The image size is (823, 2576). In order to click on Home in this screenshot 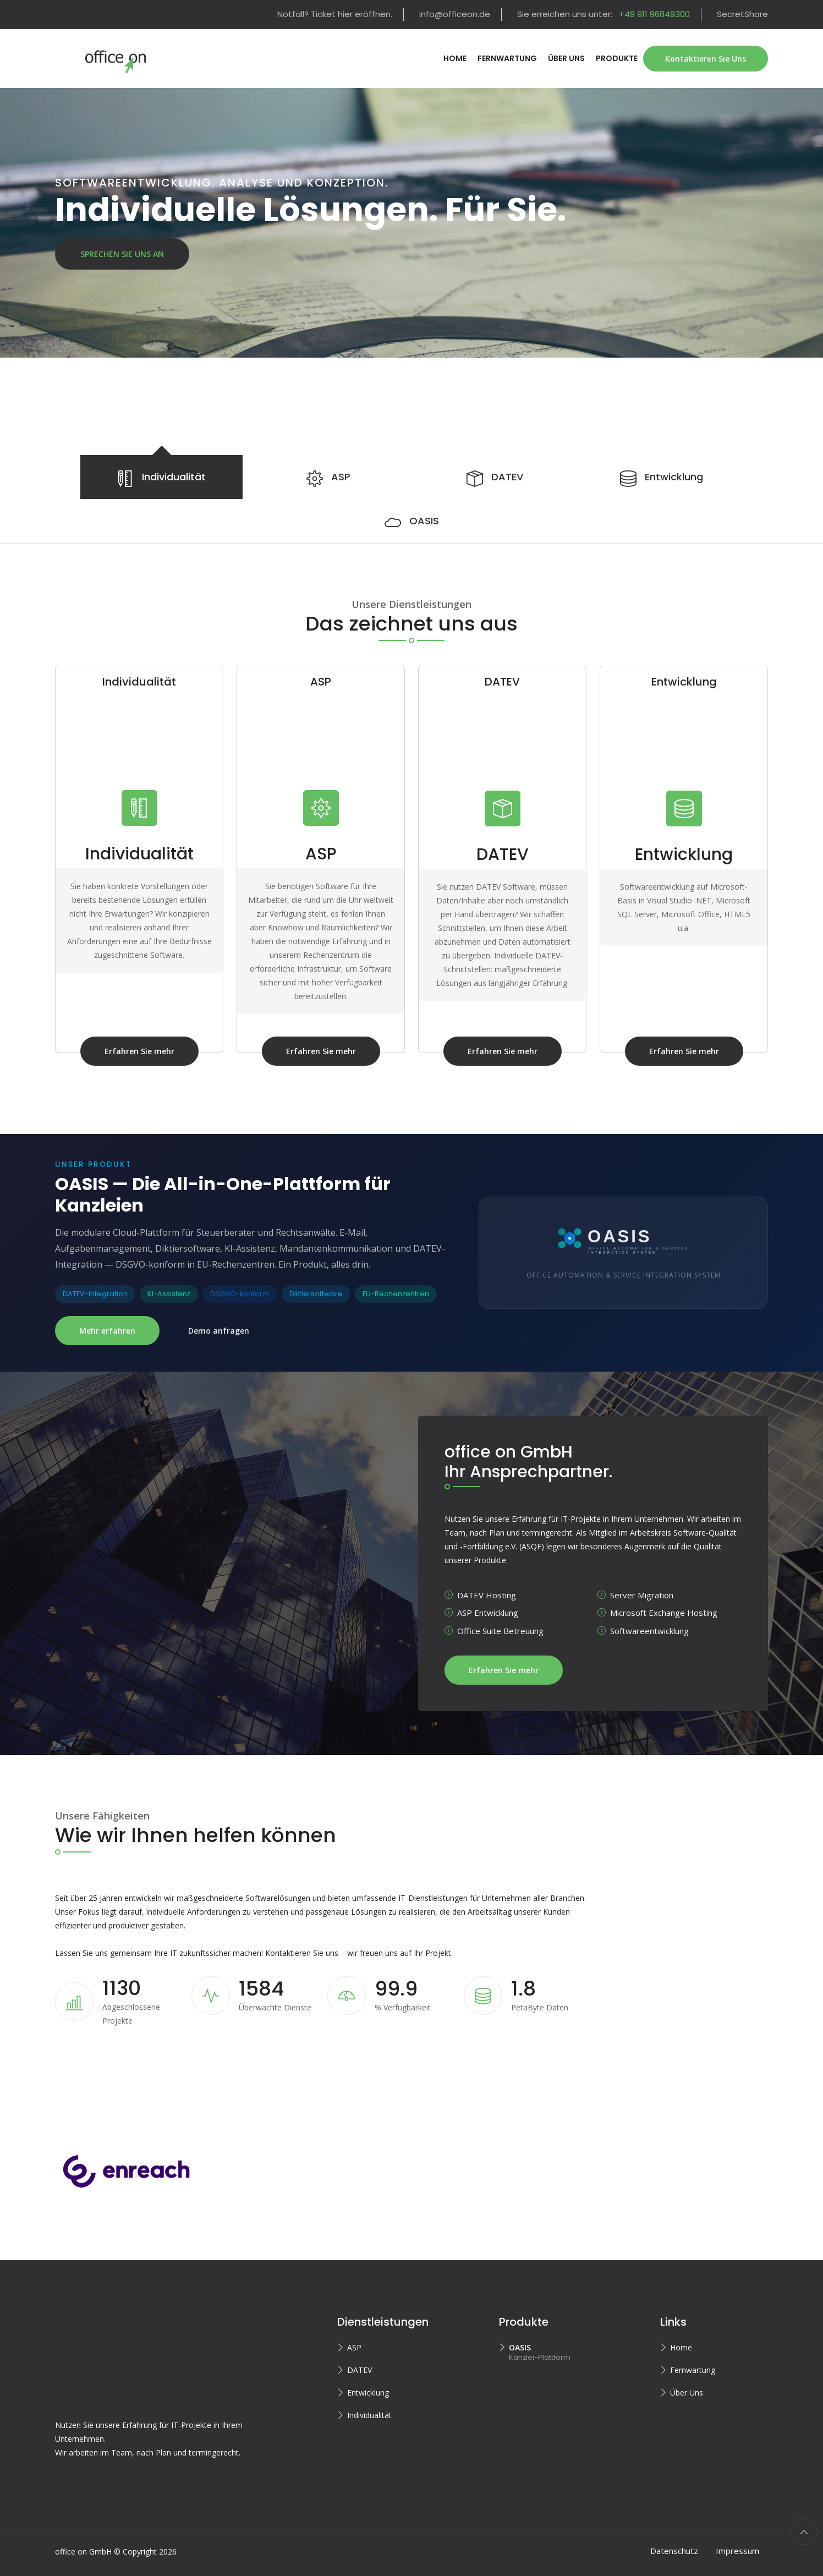, I will do `click(455, 58)`.